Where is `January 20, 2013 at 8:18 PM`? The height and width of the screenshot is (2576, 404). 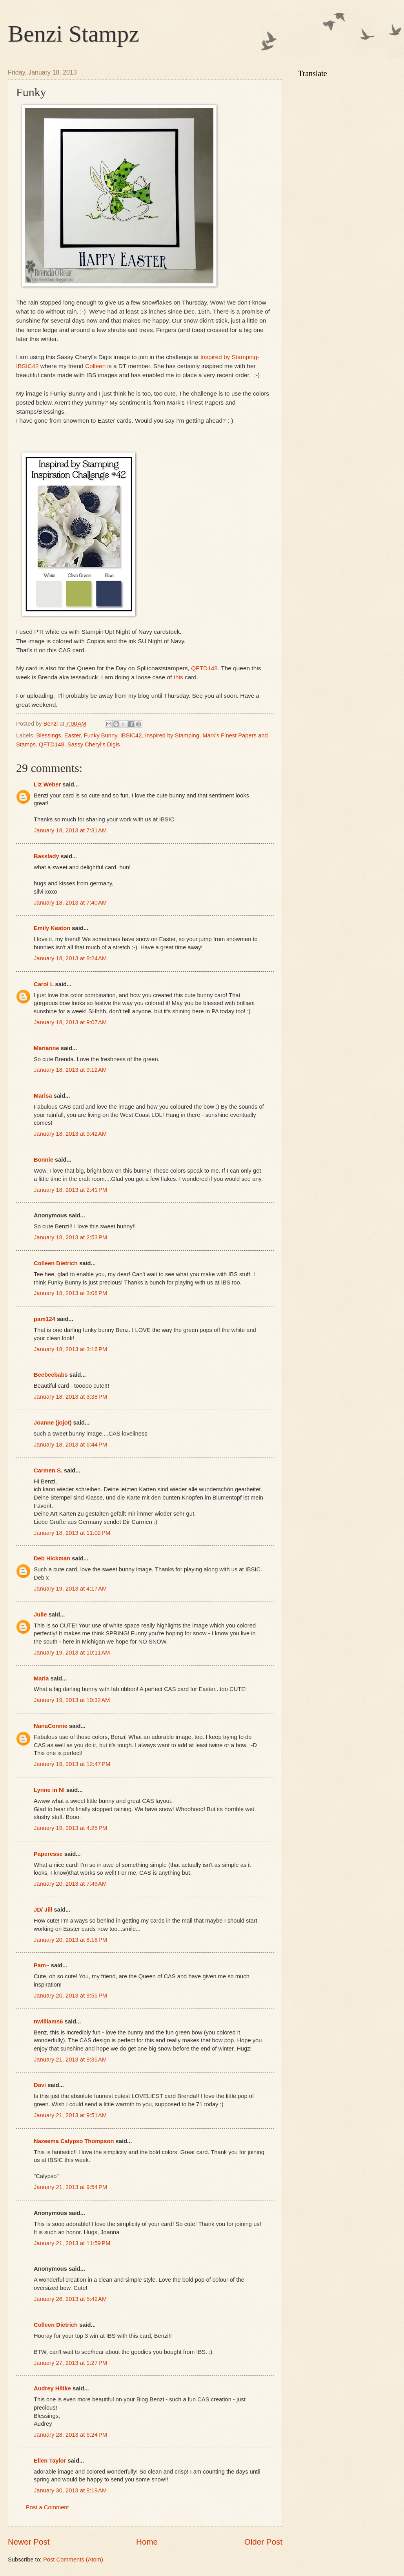
January 20, 2013 at 8:18 PM is located at coordinates (70, 1940).